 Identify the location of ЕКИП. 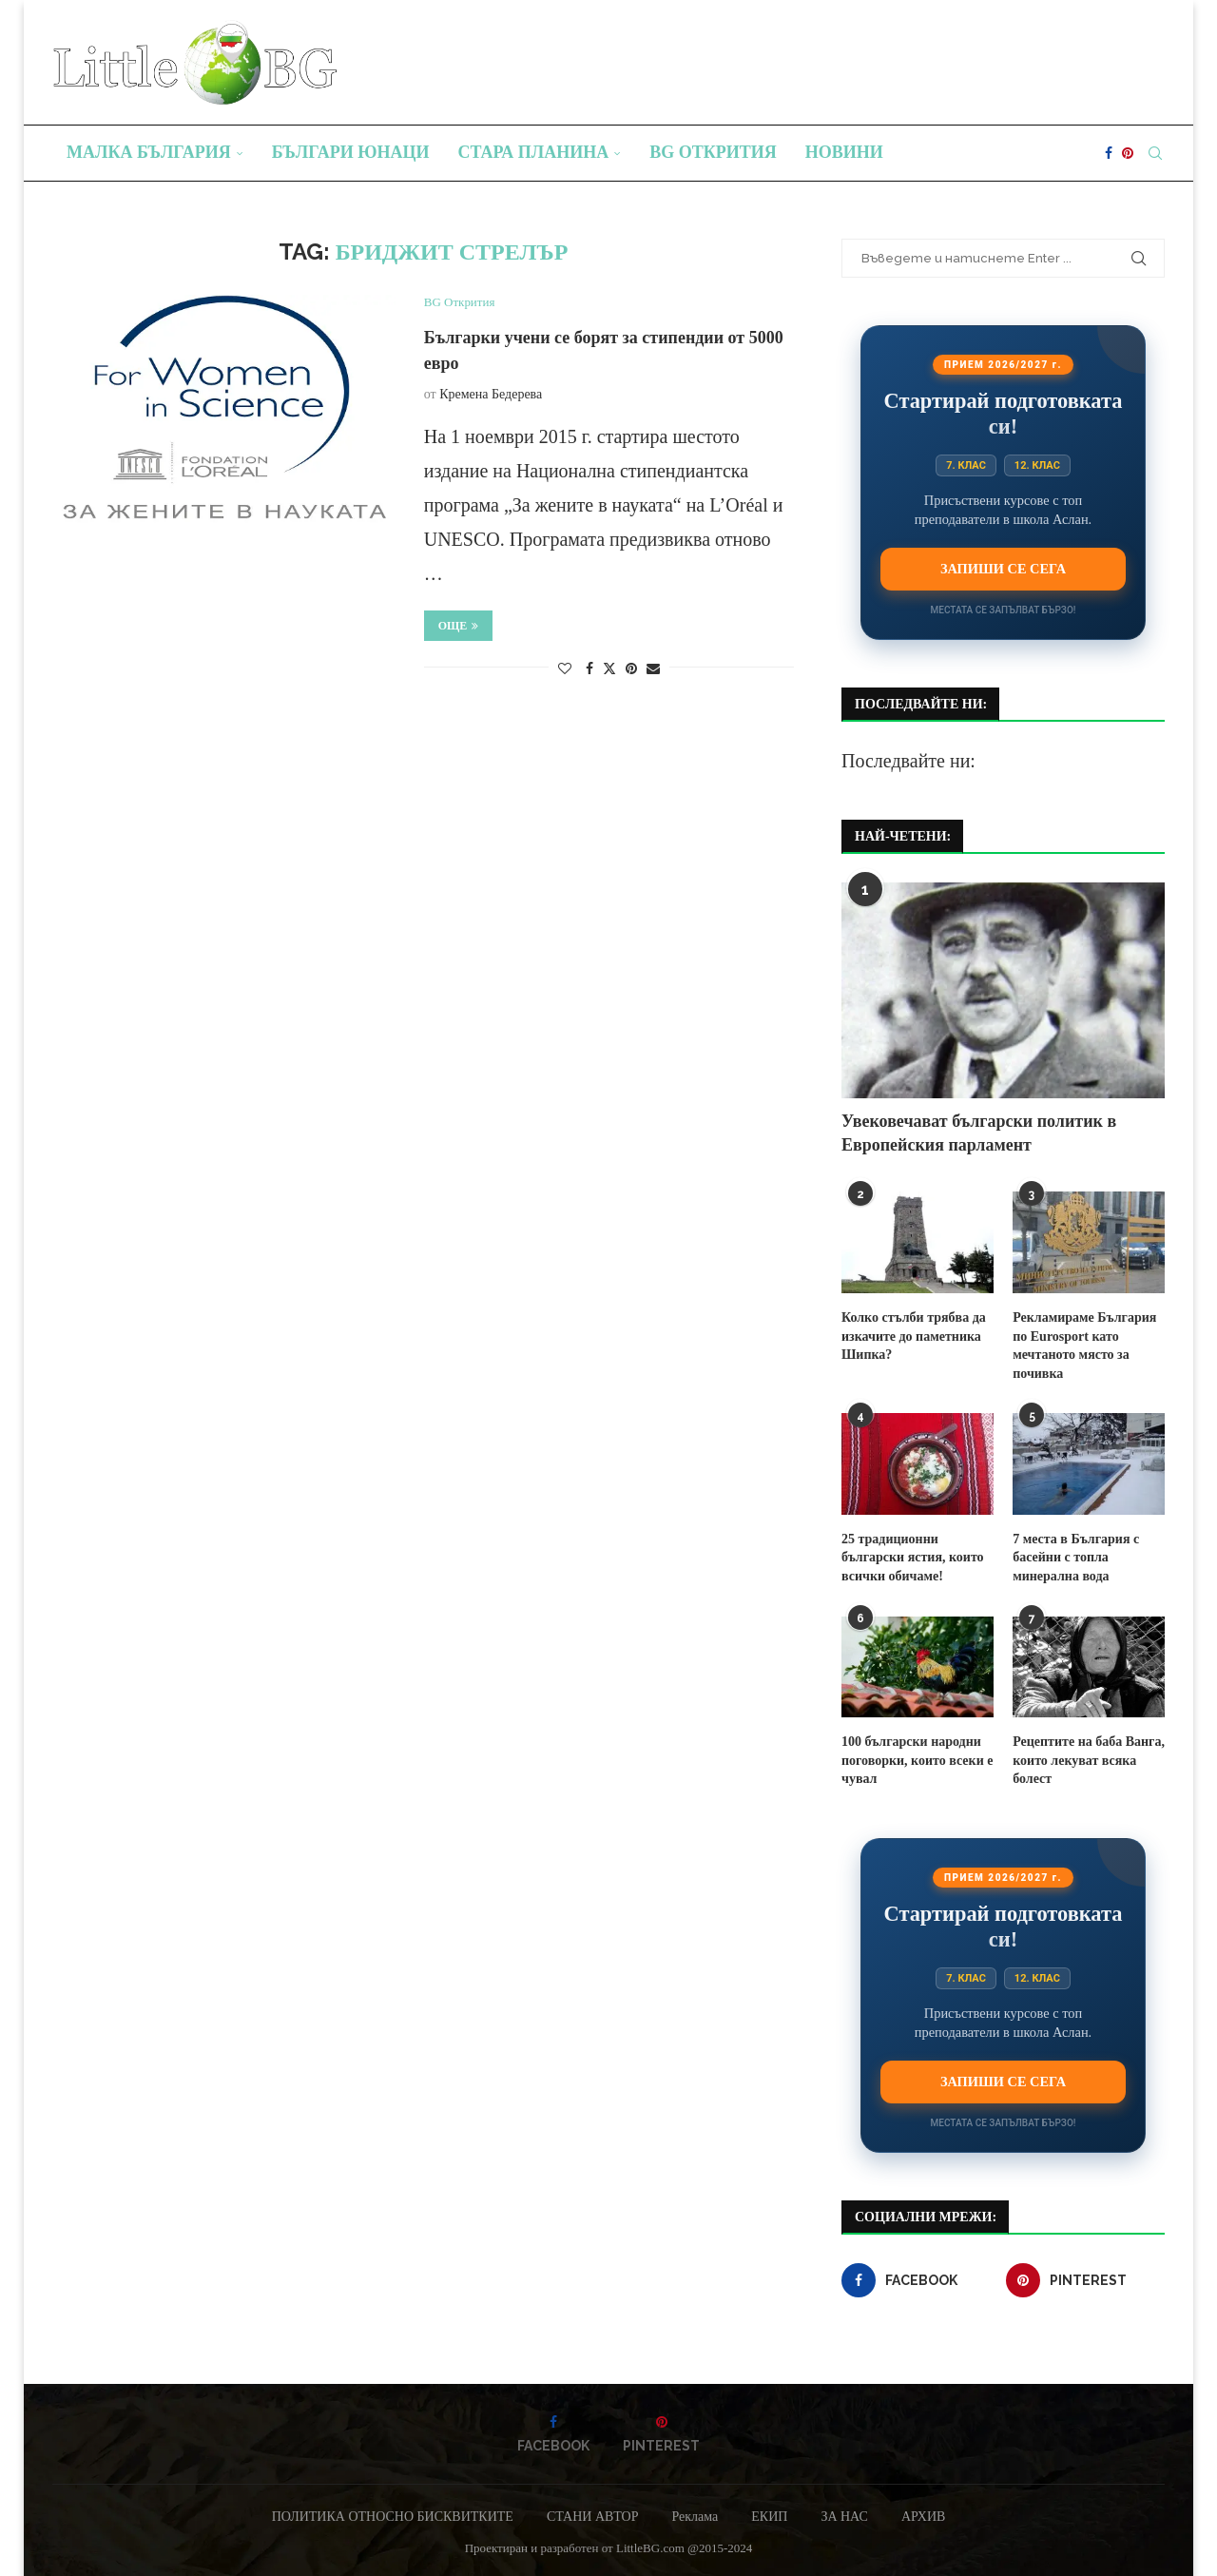
(769, 2516).